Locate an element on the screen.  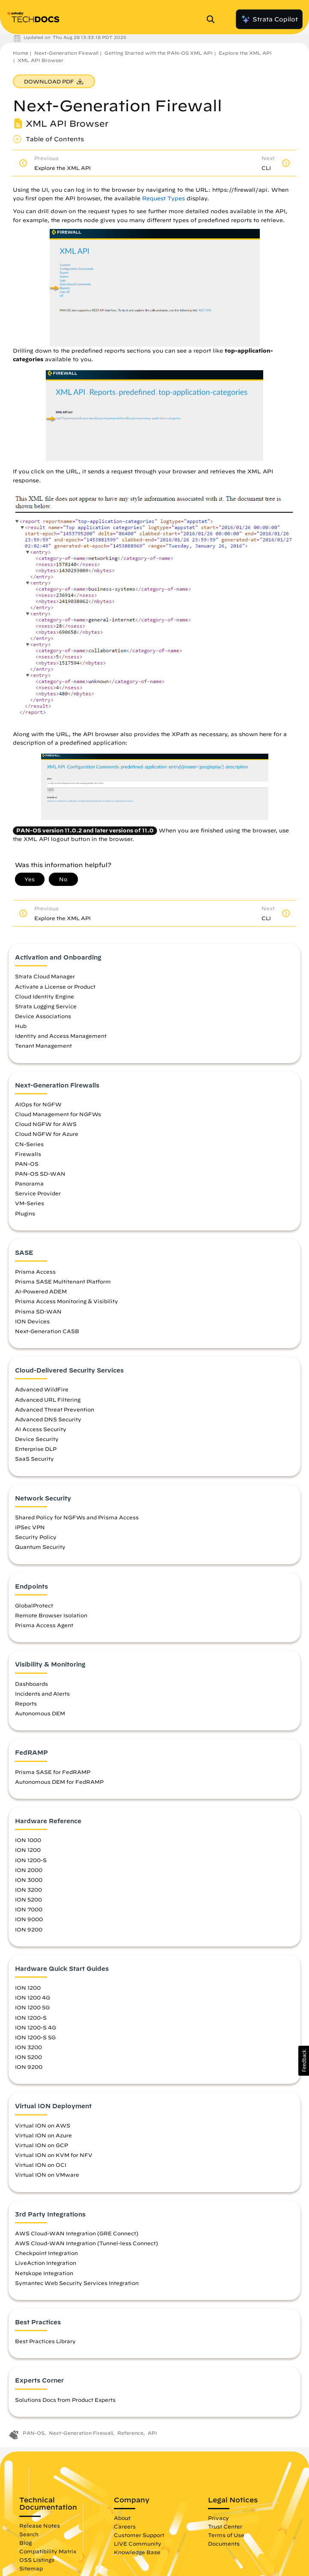
Cloud NGFW for AWS is located at coordinates (46, 1124).